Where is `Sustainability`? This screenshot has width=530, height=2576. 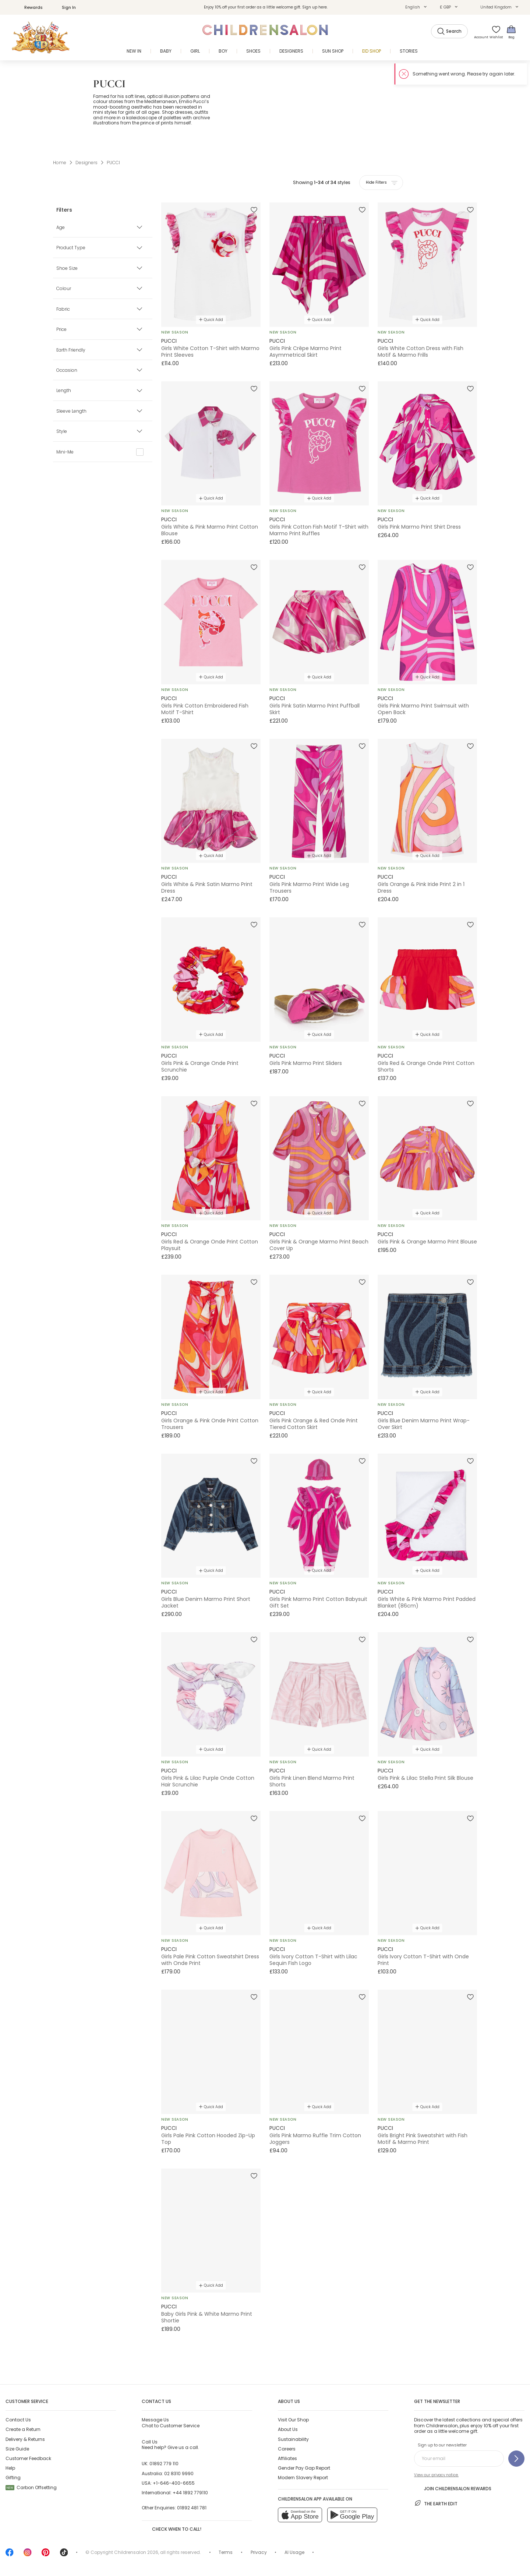 Sustainability is located at coordinates (293, 2439).